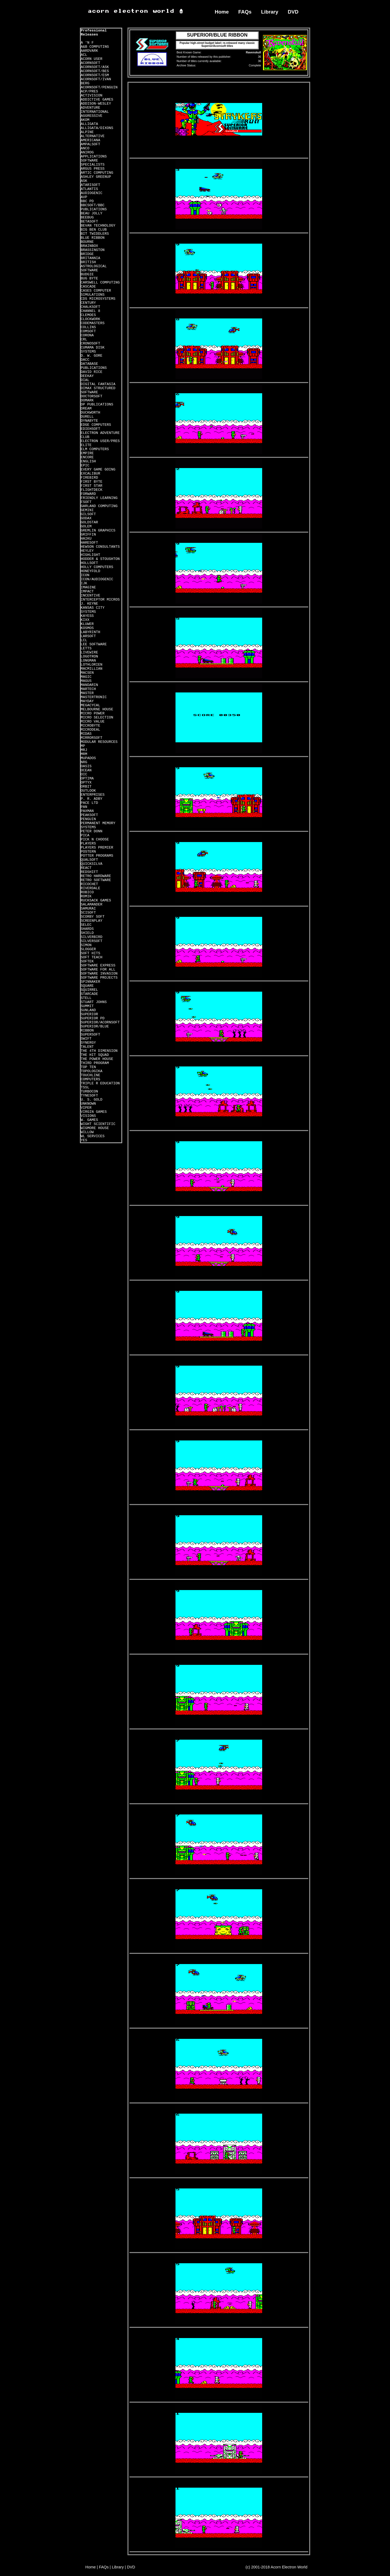 Image resolution: width=390 pixels, height=2576 pixels. What do you see at coordinates (89, 872) in the screenshot?
I see `REDSHIFT` at bounding box center [89, 872].